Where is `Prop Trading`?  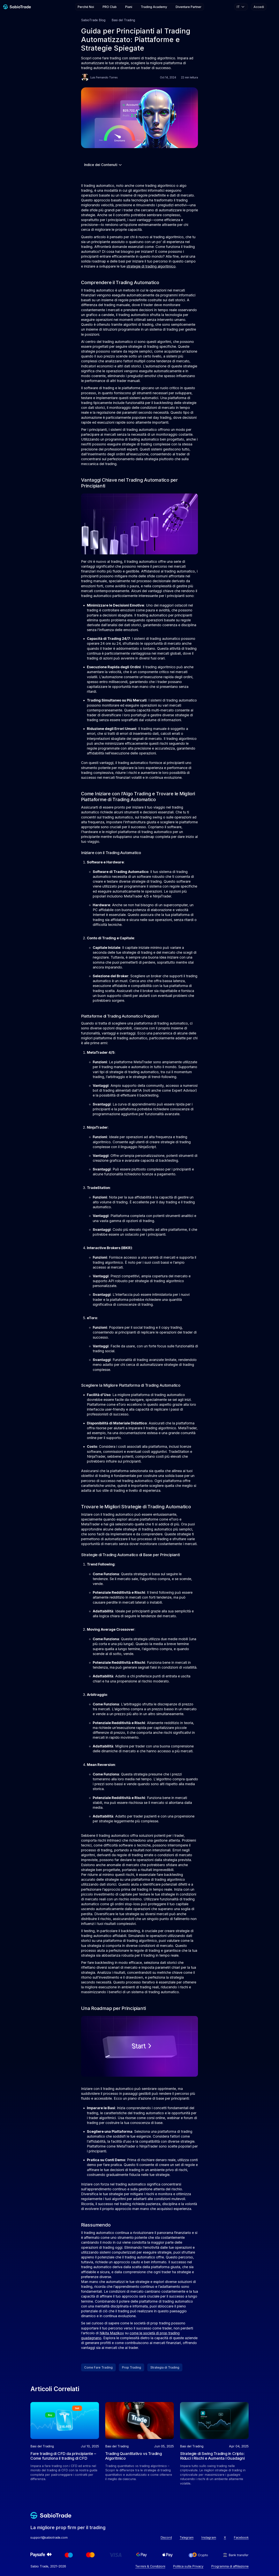
Prop Trading is located at coordinates (131, 2367).